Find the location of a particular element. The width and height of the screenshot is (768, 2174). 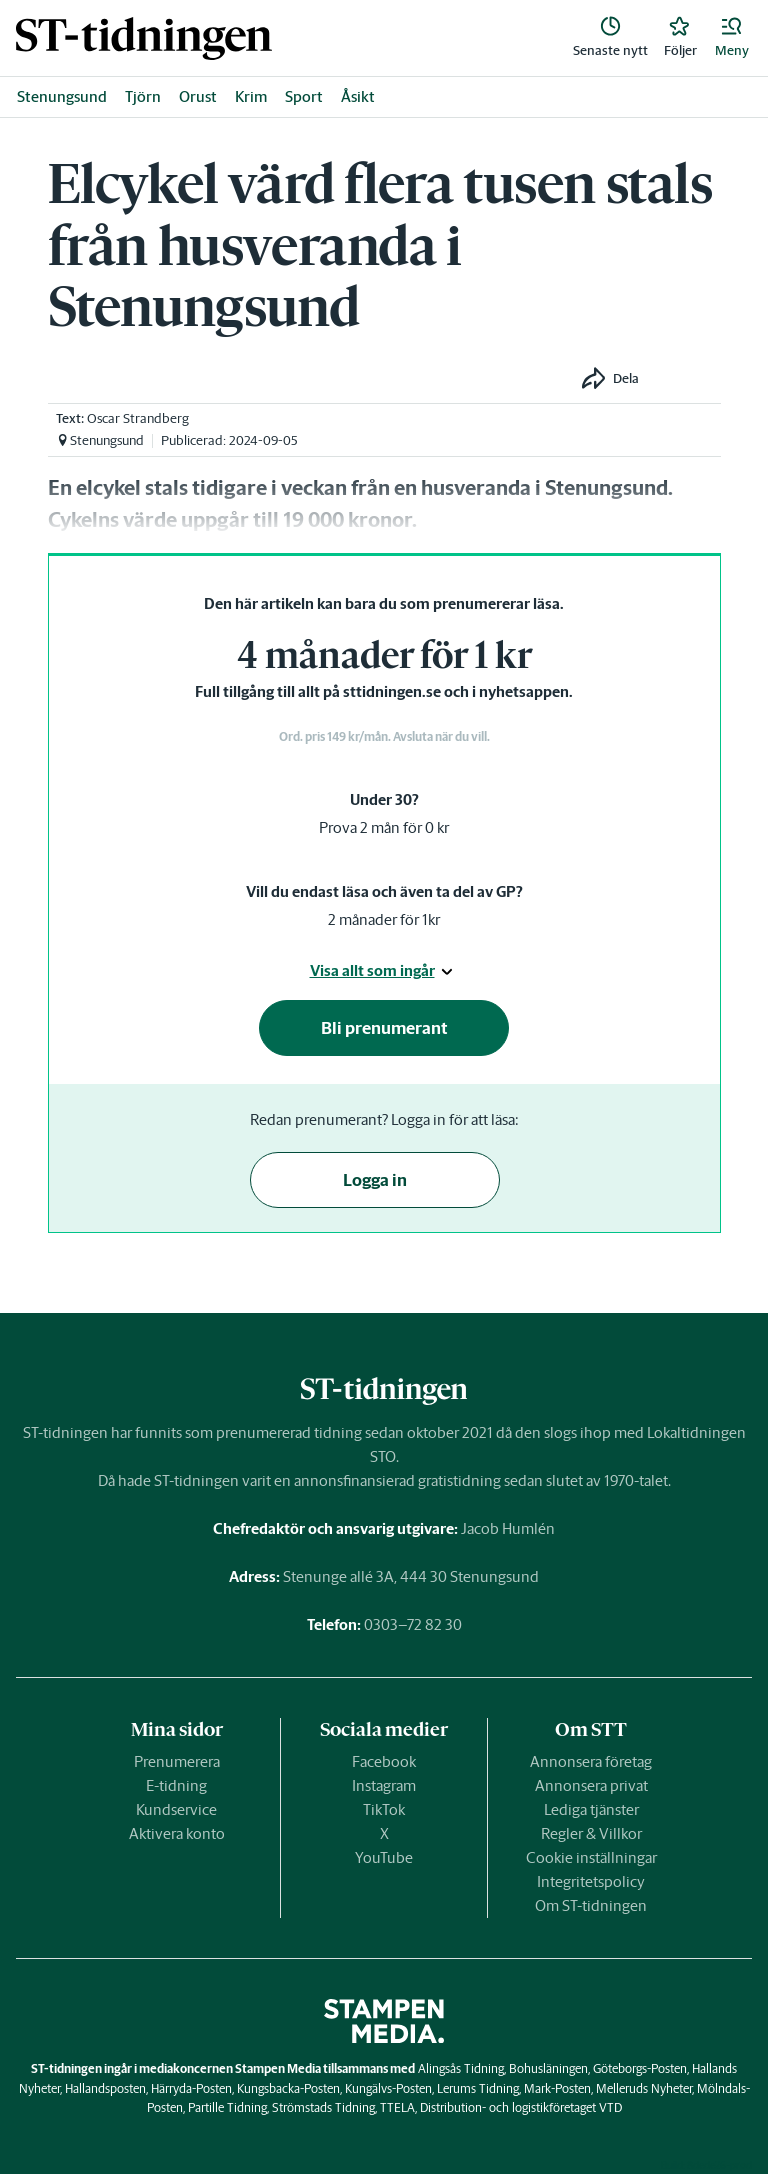

YouTube is located at coordinates (384, 1857).